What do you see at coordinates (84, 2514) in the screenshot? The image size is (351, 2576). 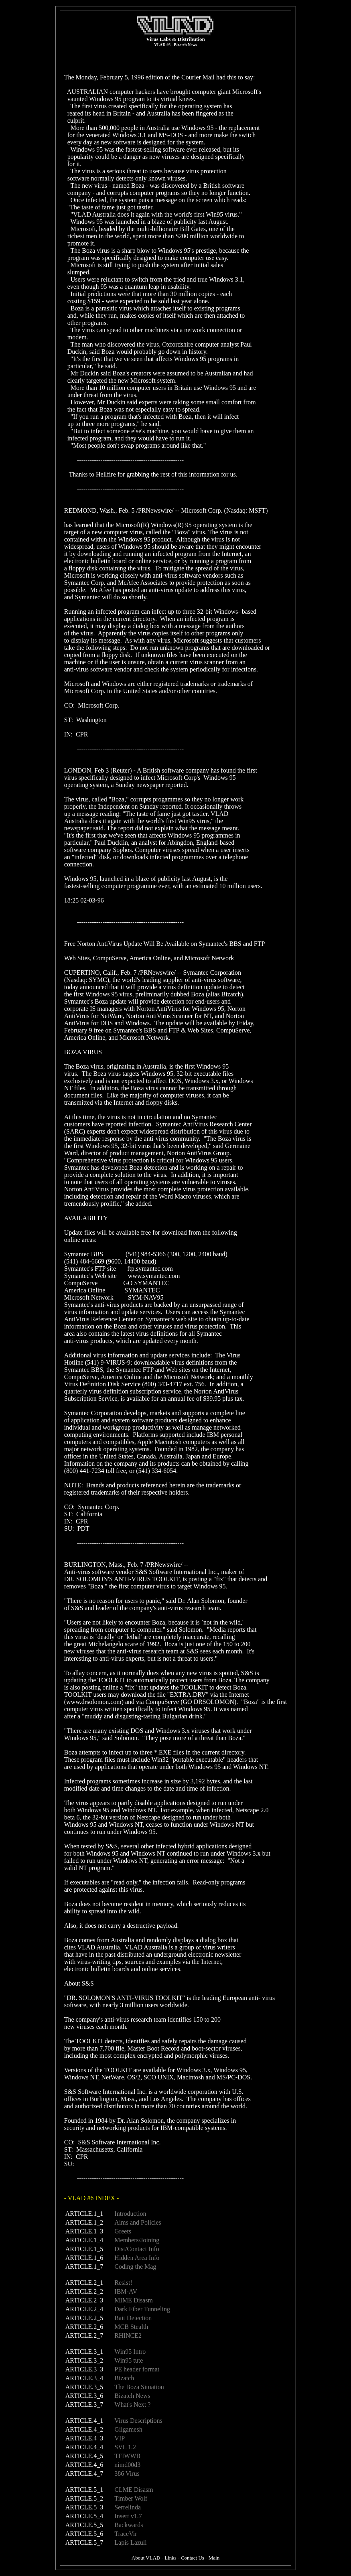 I see `ARTICLE.5_4` at bounding box center [84, 2514].